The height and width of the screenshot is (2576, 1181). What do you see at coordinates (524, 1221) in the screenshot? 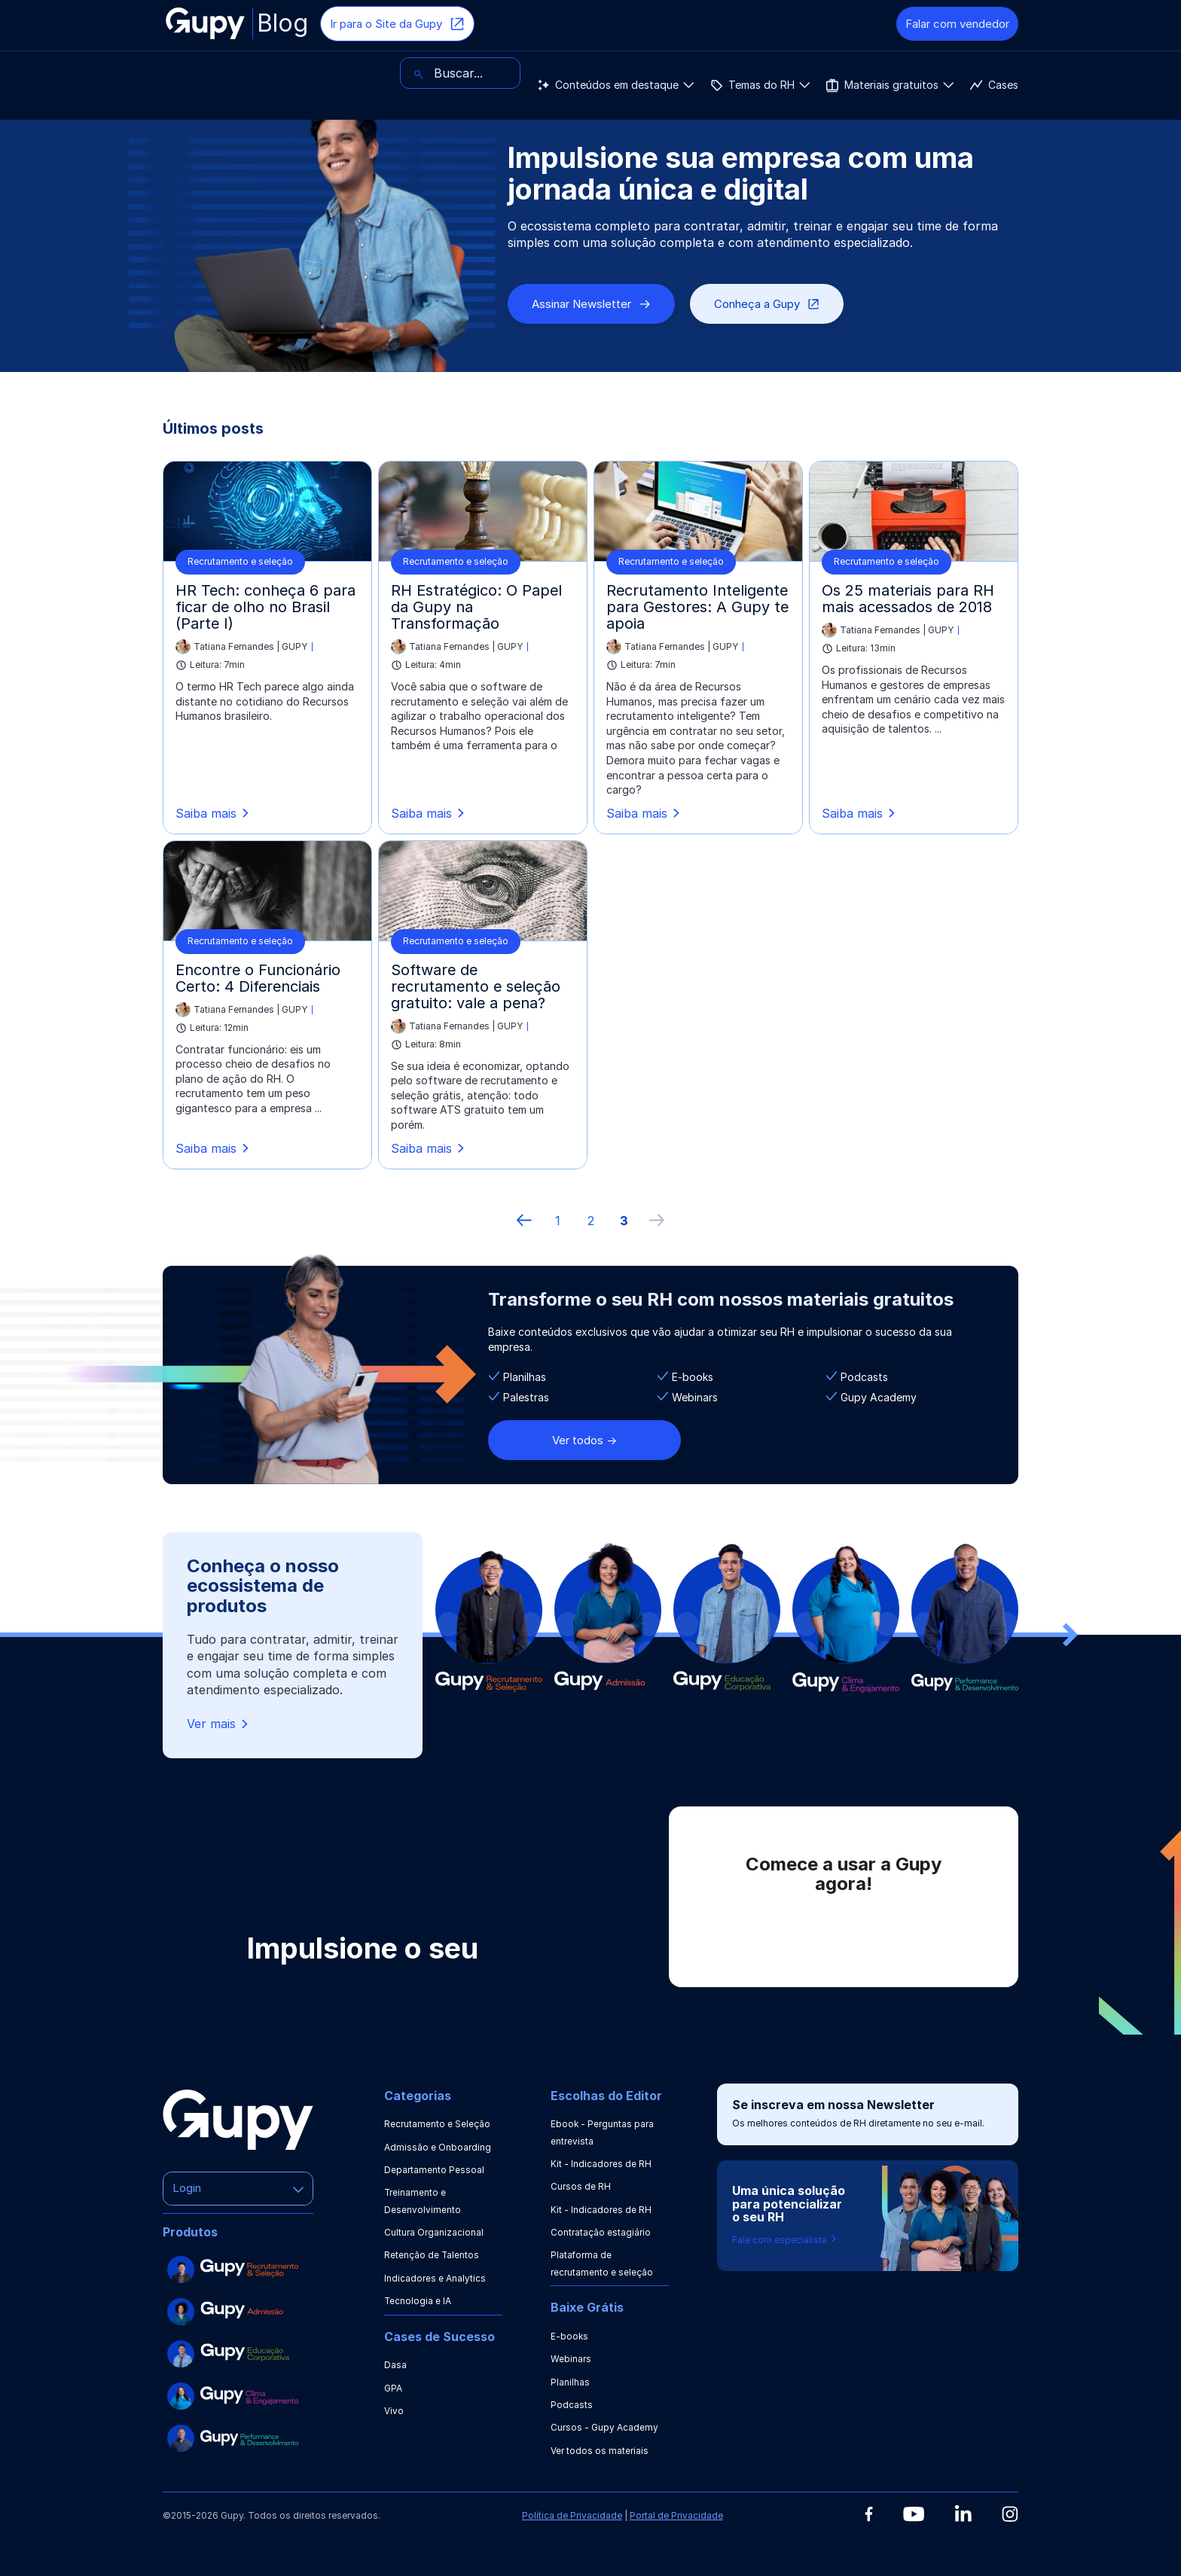
I see `[Página anterior]` at bounding box center [524, 1221].